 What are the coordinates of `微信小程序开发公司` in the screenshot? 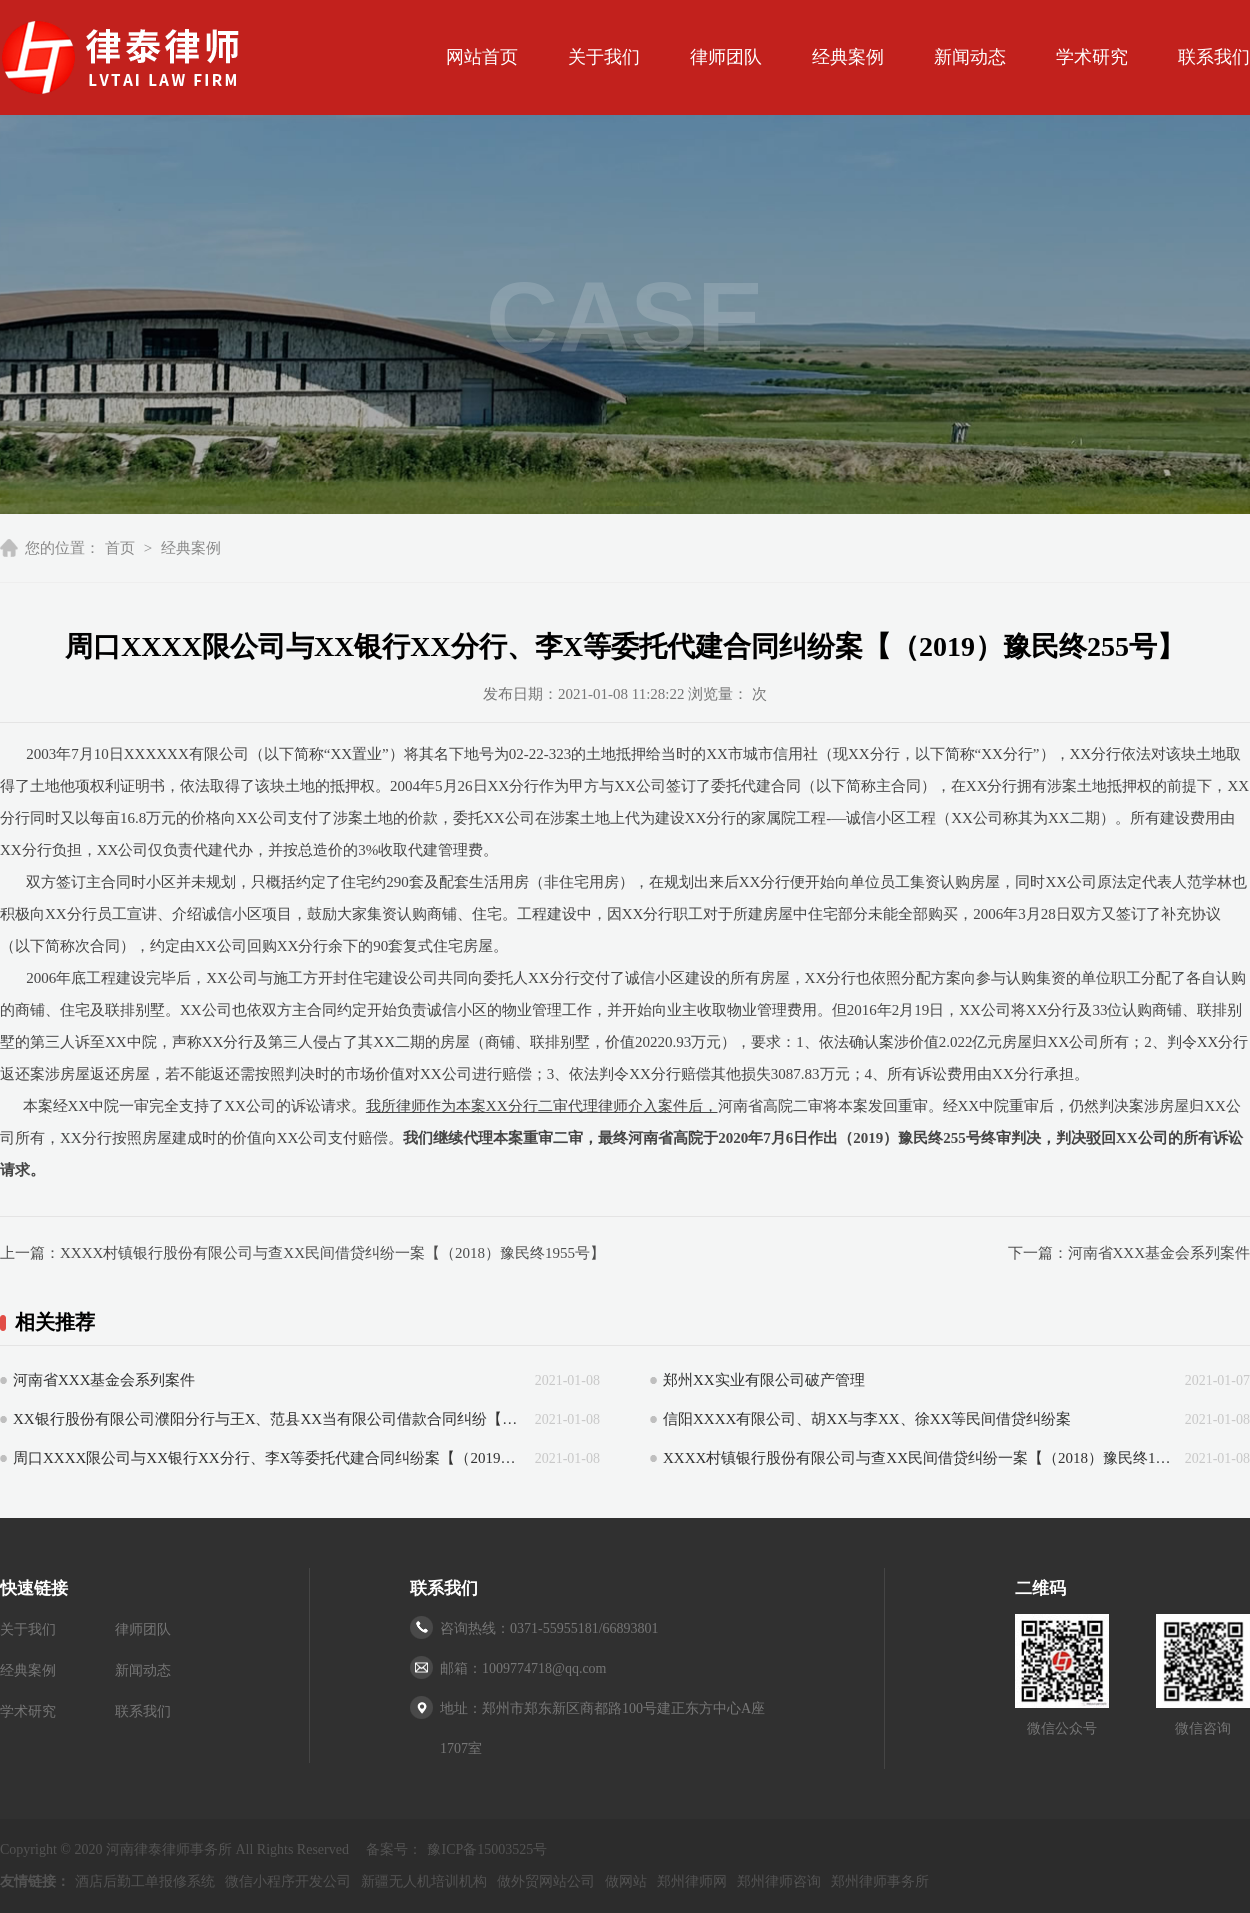 It's located at (288, 1881).